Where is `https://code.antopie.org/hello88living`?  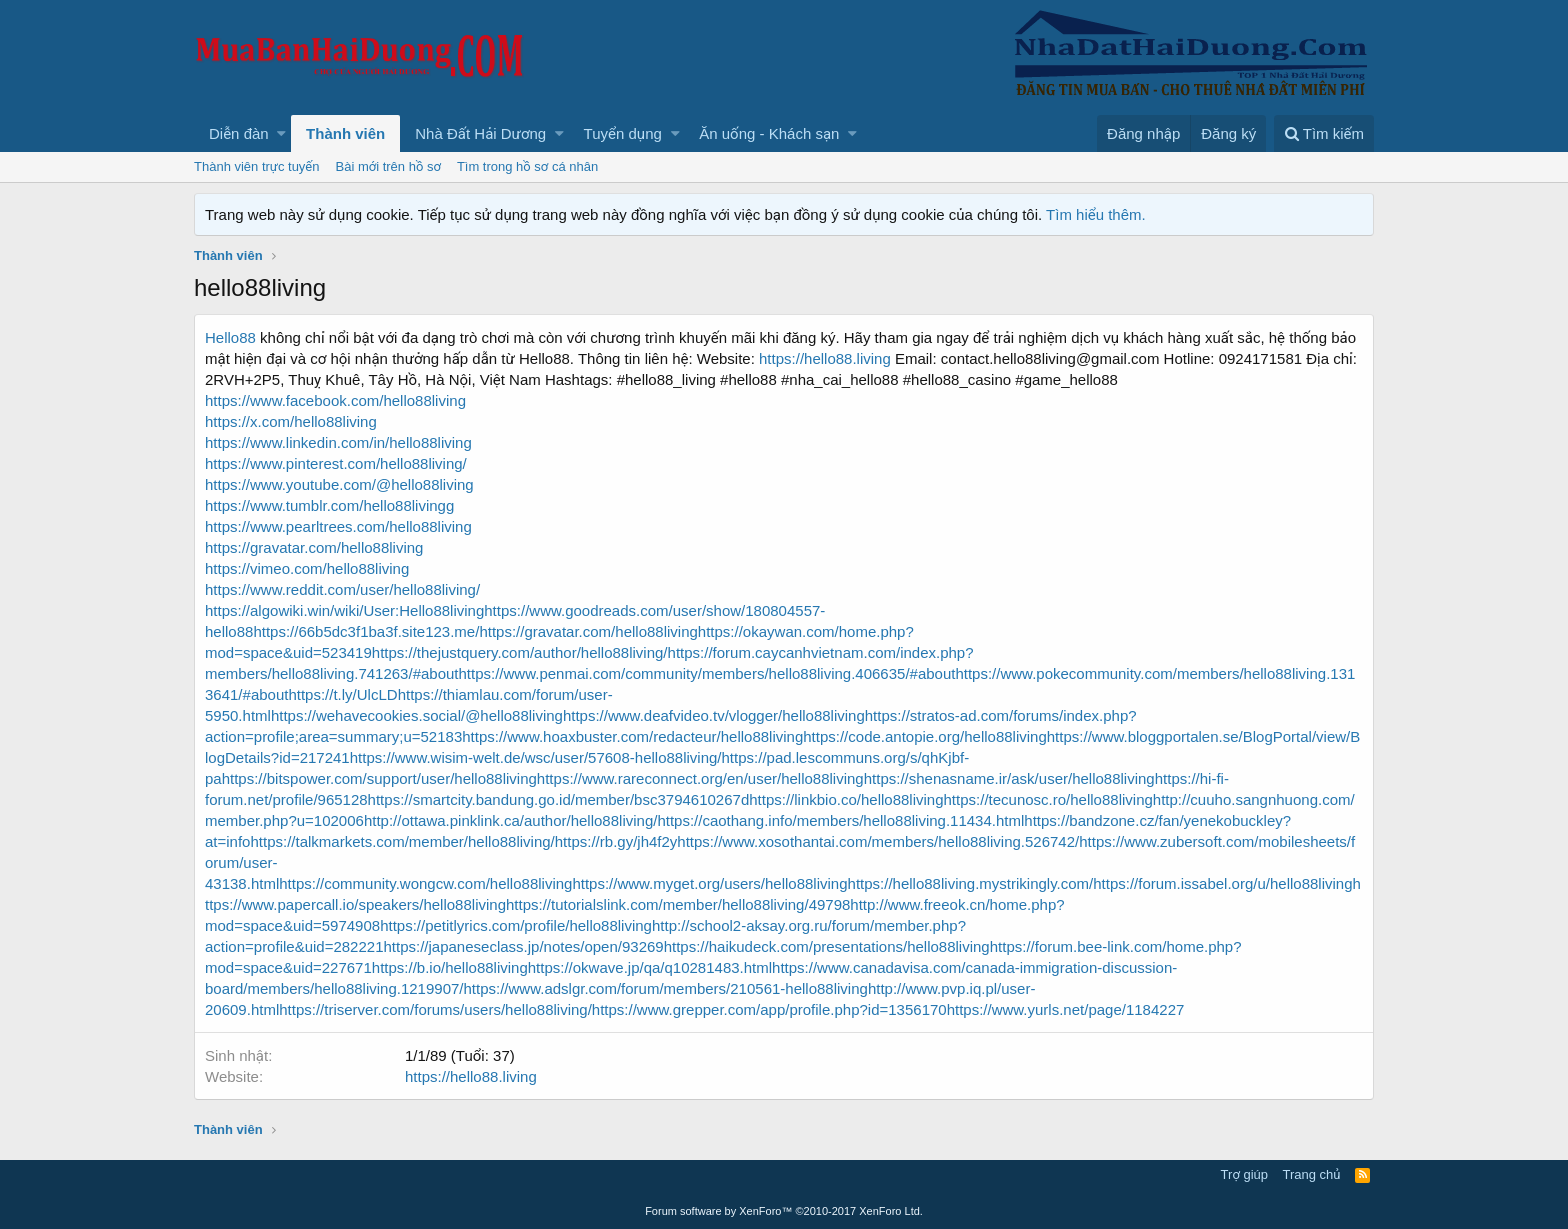 https://code.antopie.org/hello88living is located at coordinates (925, 736).